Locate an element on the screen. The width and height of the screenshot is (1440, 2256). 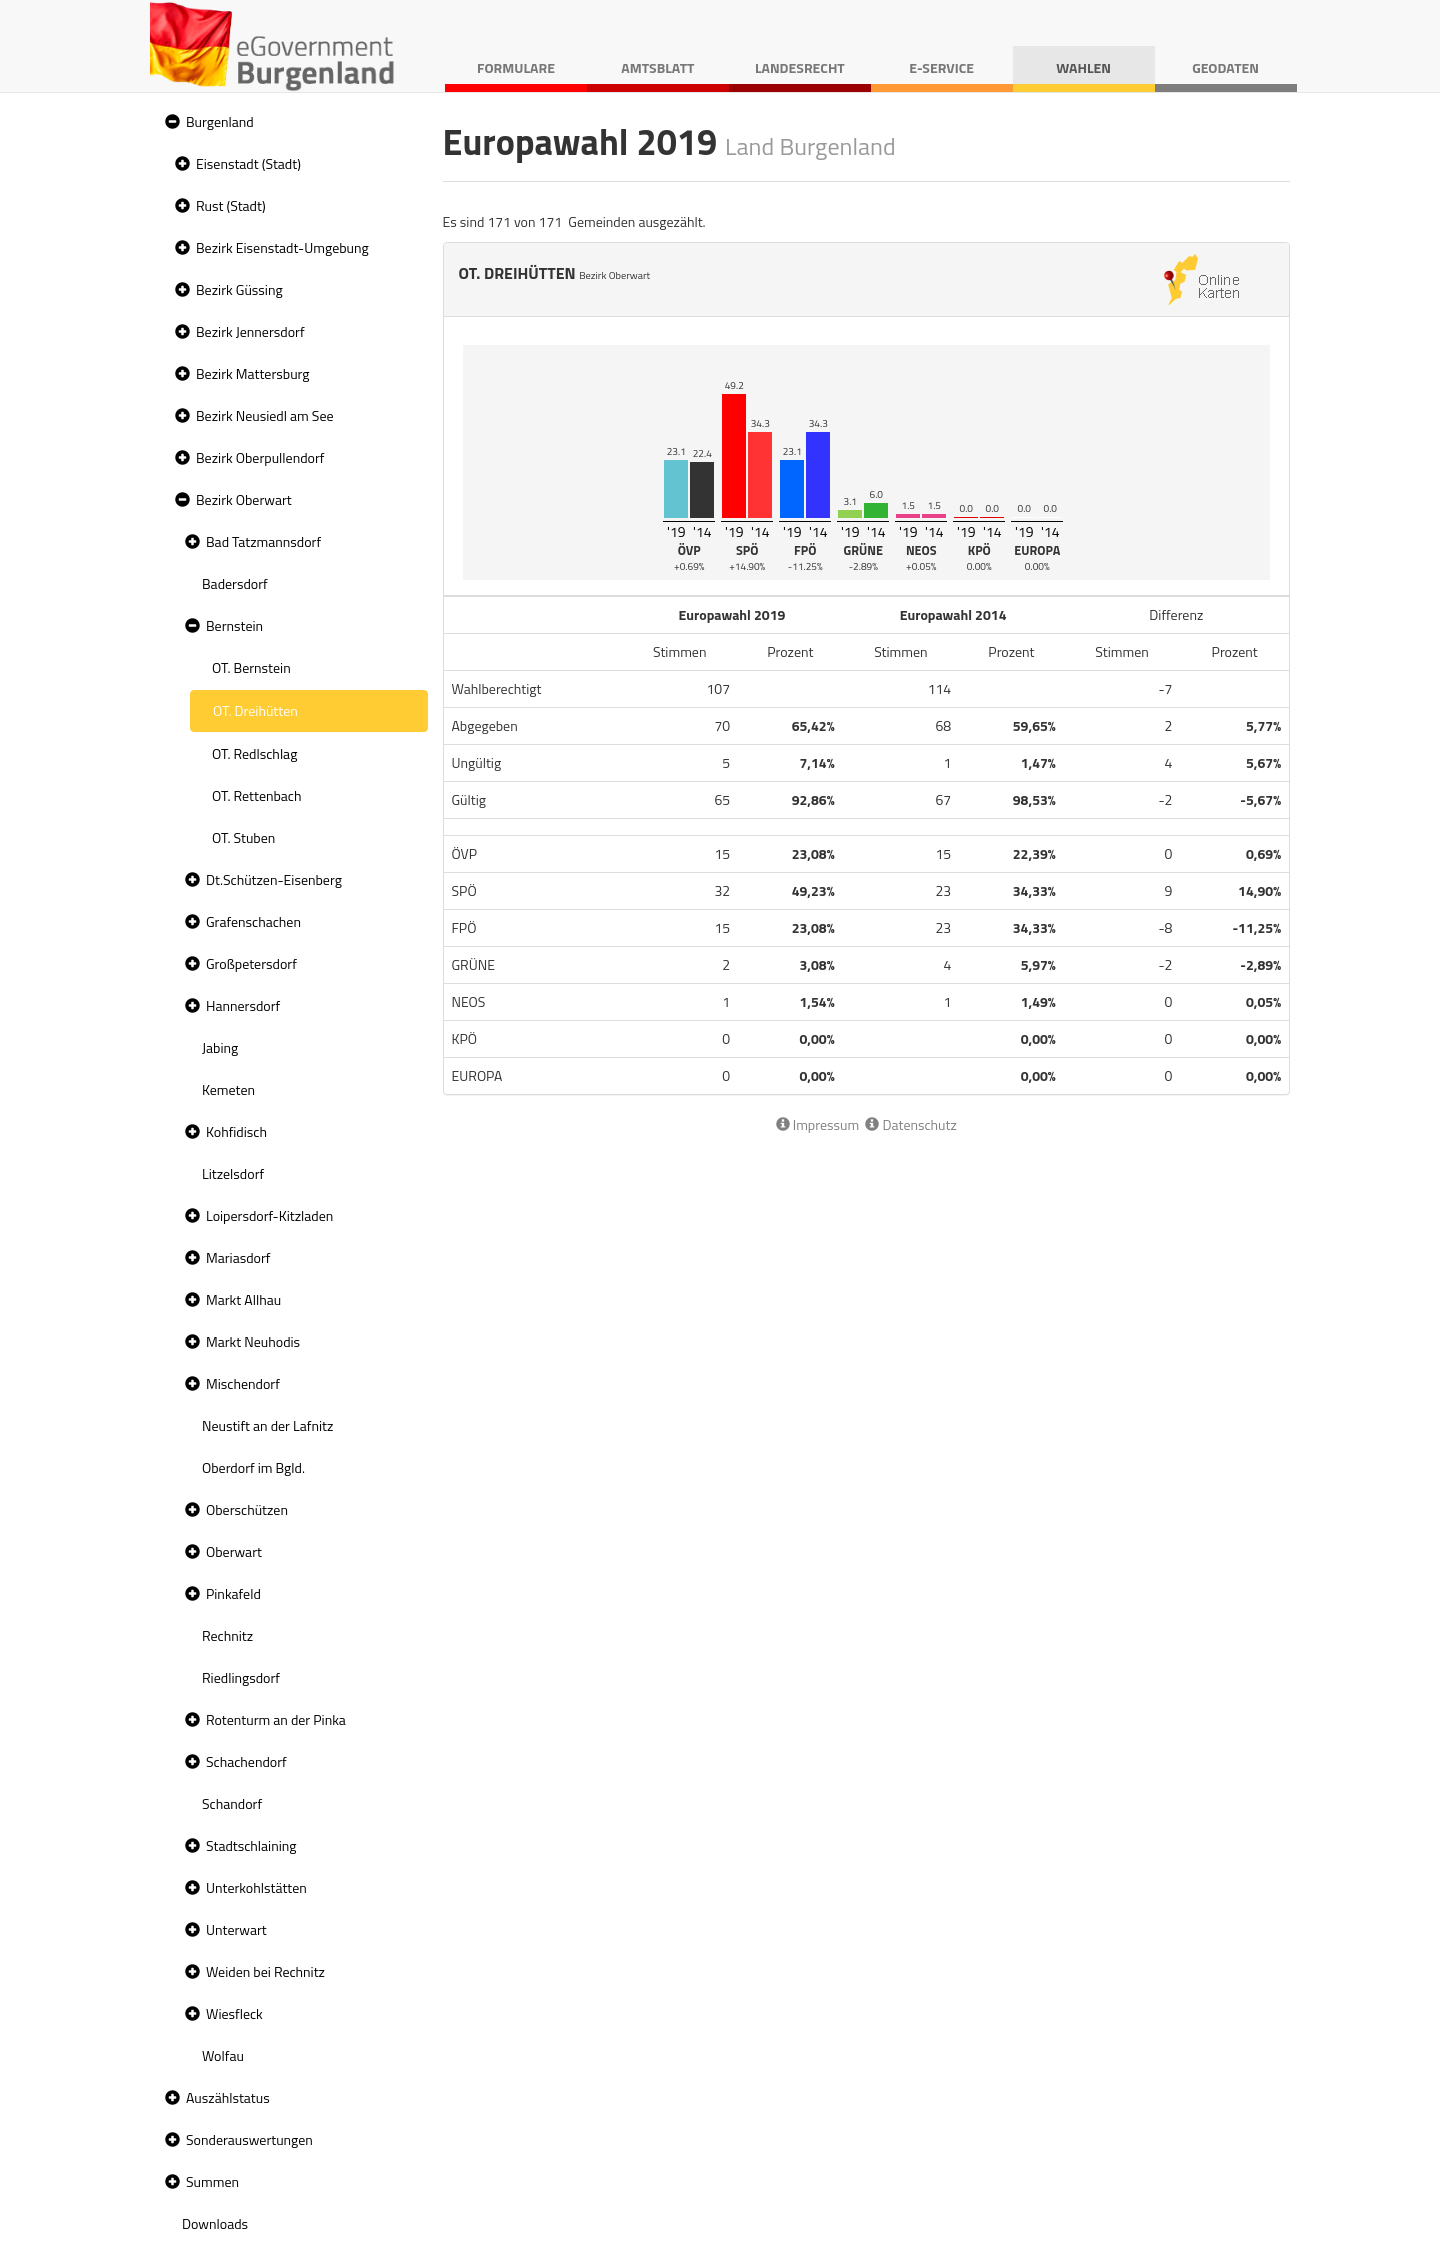
Riedlingsdorf [treeitem] is located at coordinates (241, 1677).